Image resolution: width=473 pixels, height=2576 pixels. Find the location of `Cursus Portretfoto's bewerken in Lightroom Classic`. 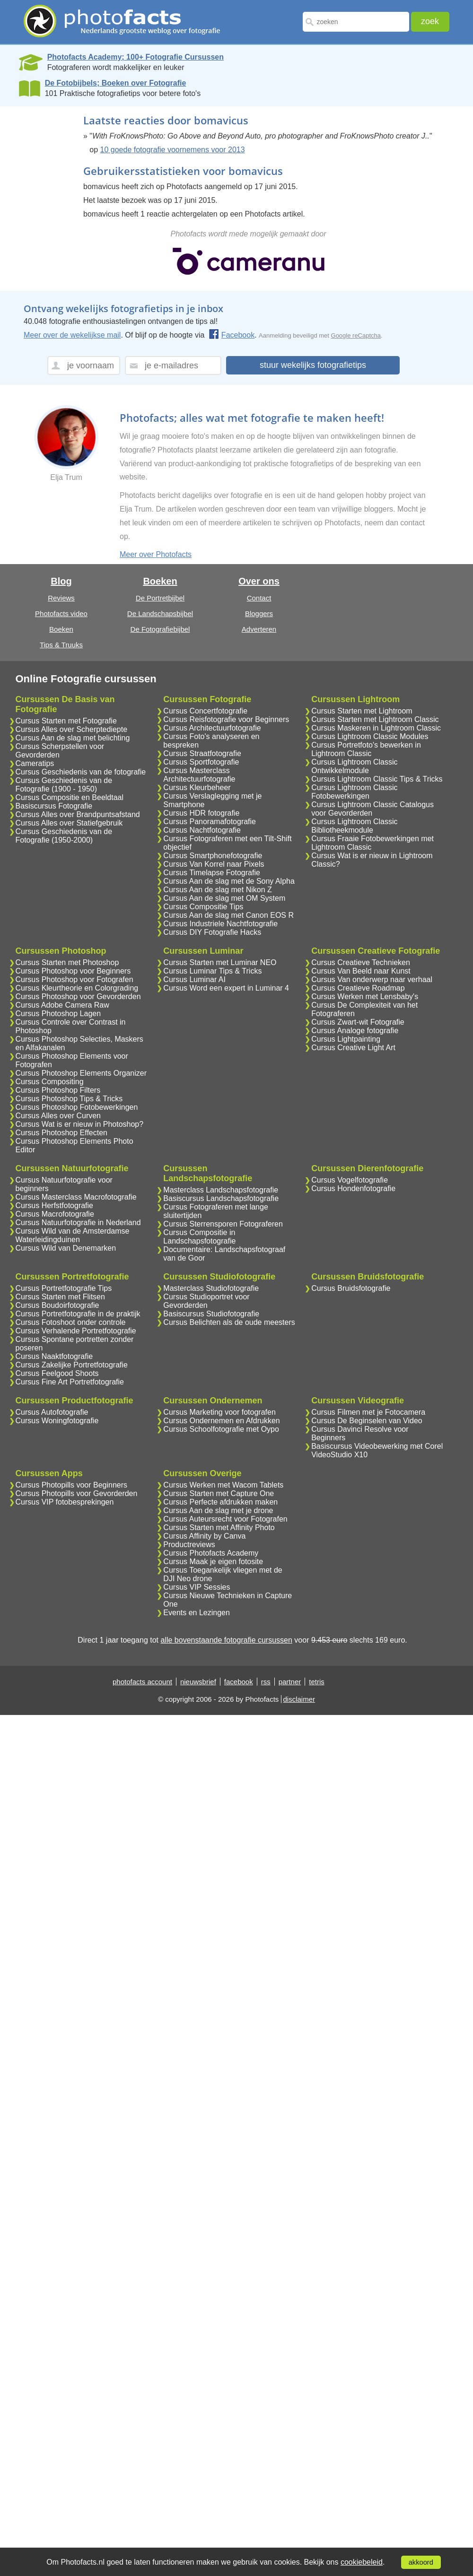

Cursus Portretfoto's bewerken in Lightroom Classic is located at coordinates (366, 749).